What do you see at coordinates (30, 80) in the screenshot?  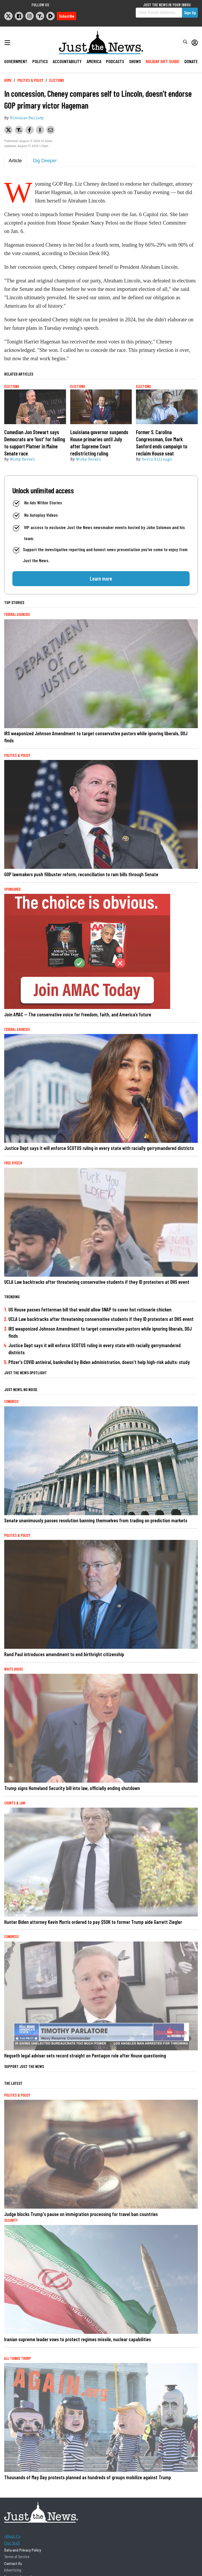 I see `Politics & Policy` at bounding box center [30, 80].